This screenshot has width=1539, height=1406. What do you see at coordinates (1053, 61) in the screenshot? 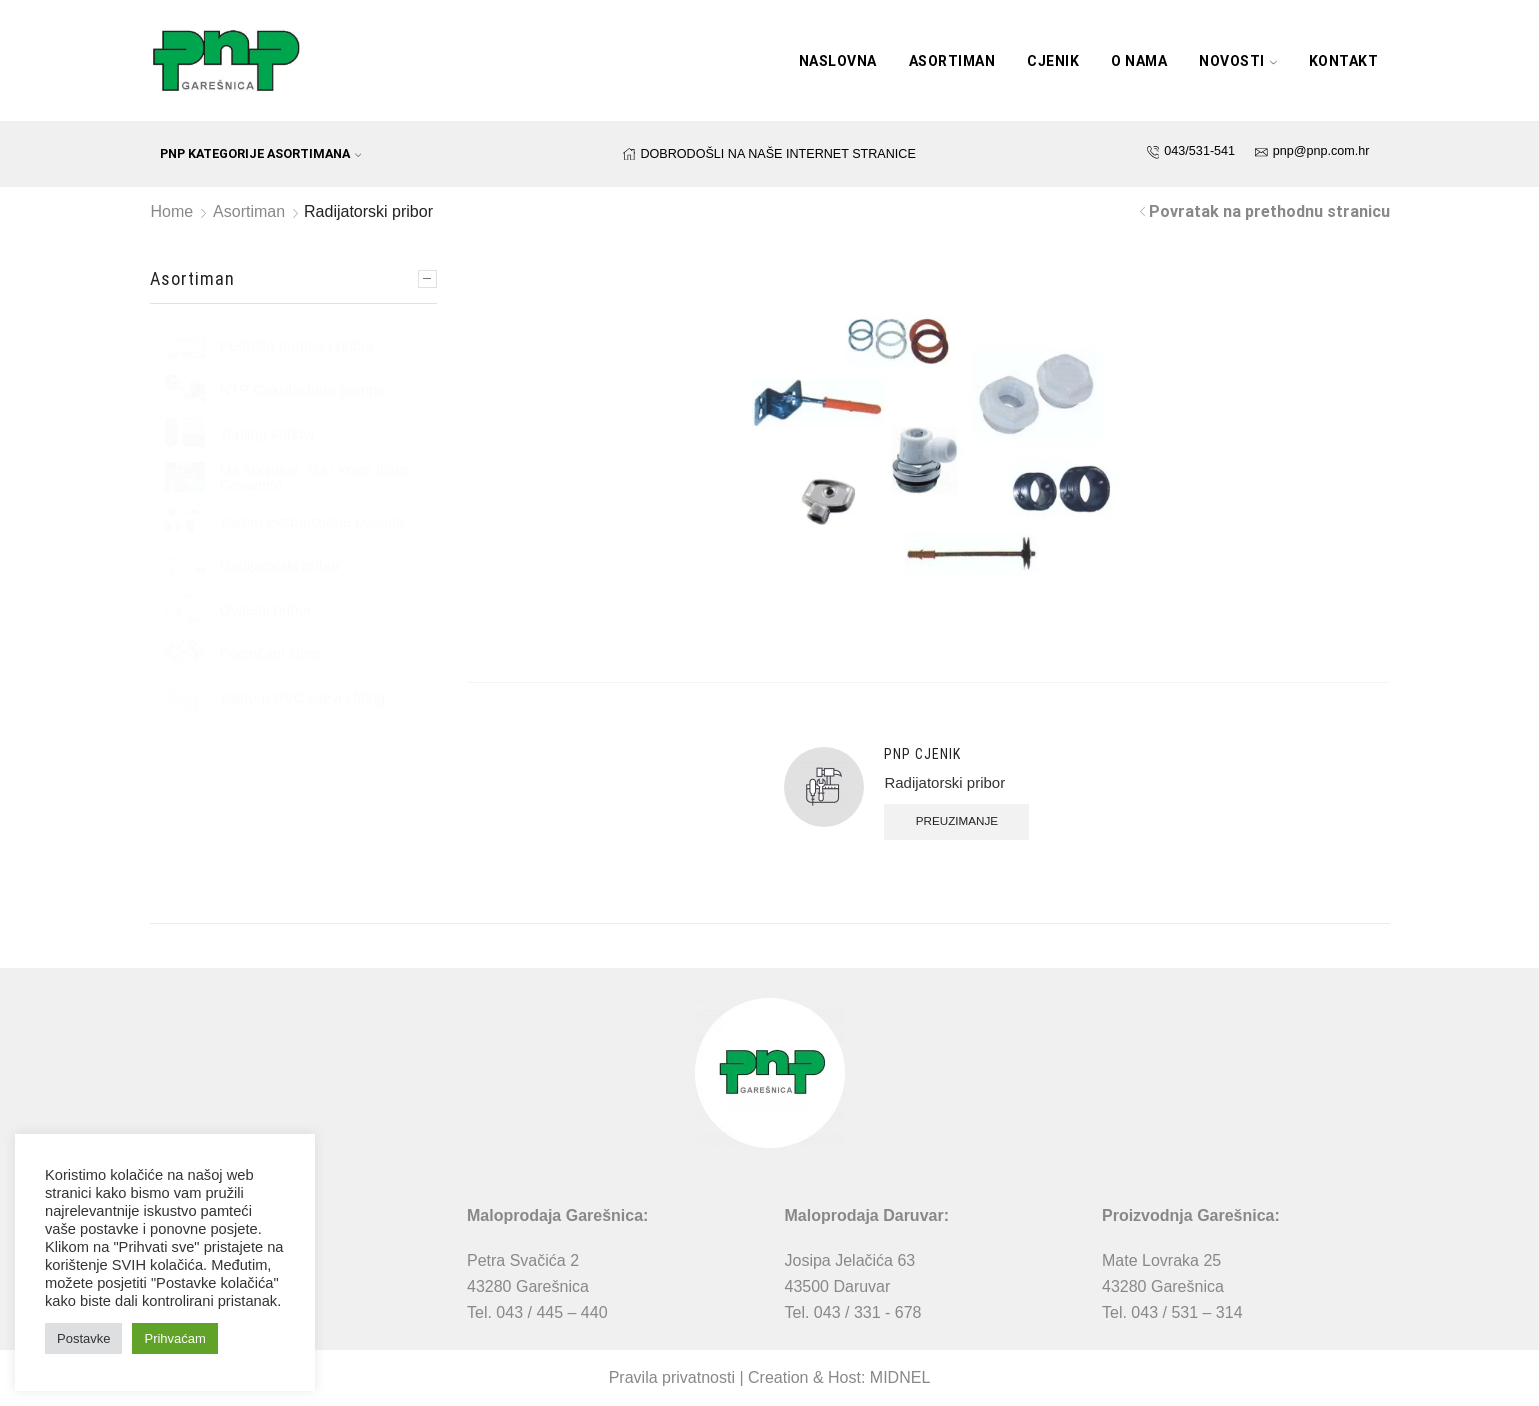
I see `Cjenik` at bounding box center [1053, 61].